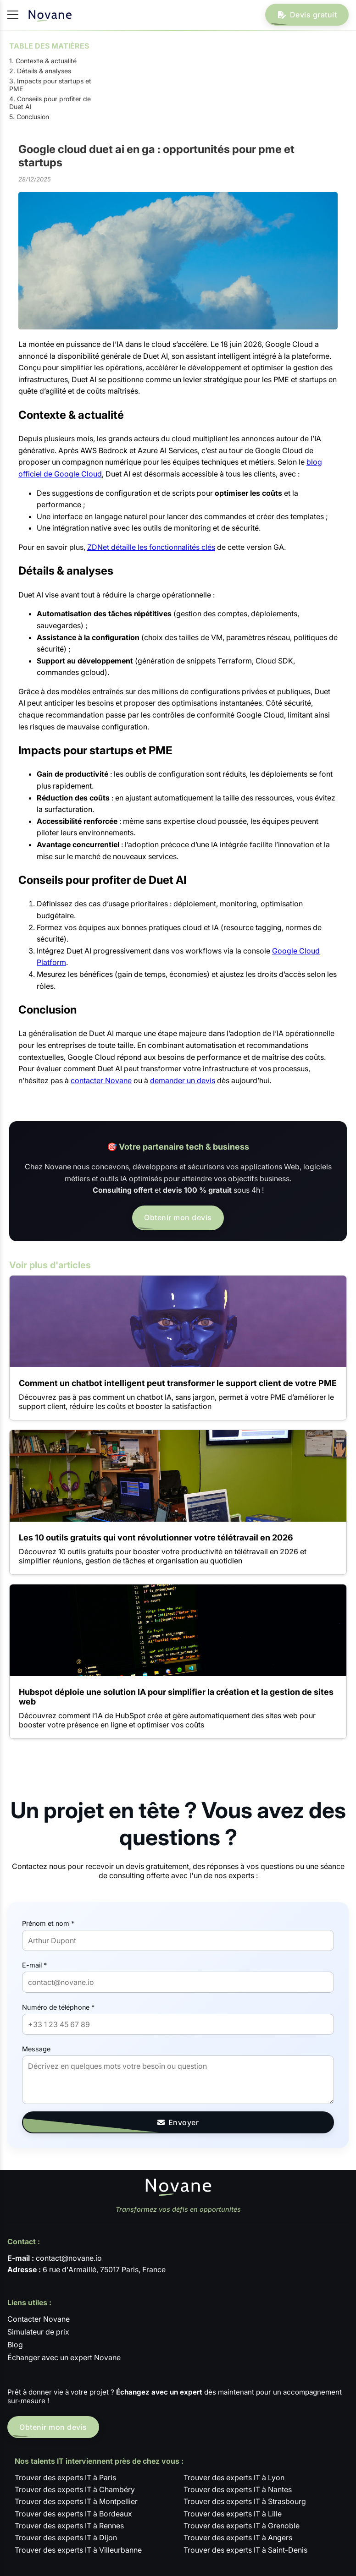 Image resolution: width=356 pixels, height=2576 pixels. What do you see at coordinates (66, 2537) in the screenshot?
I see `Trouver des experts IT à Dijon` at bounding box center [66, 2537].